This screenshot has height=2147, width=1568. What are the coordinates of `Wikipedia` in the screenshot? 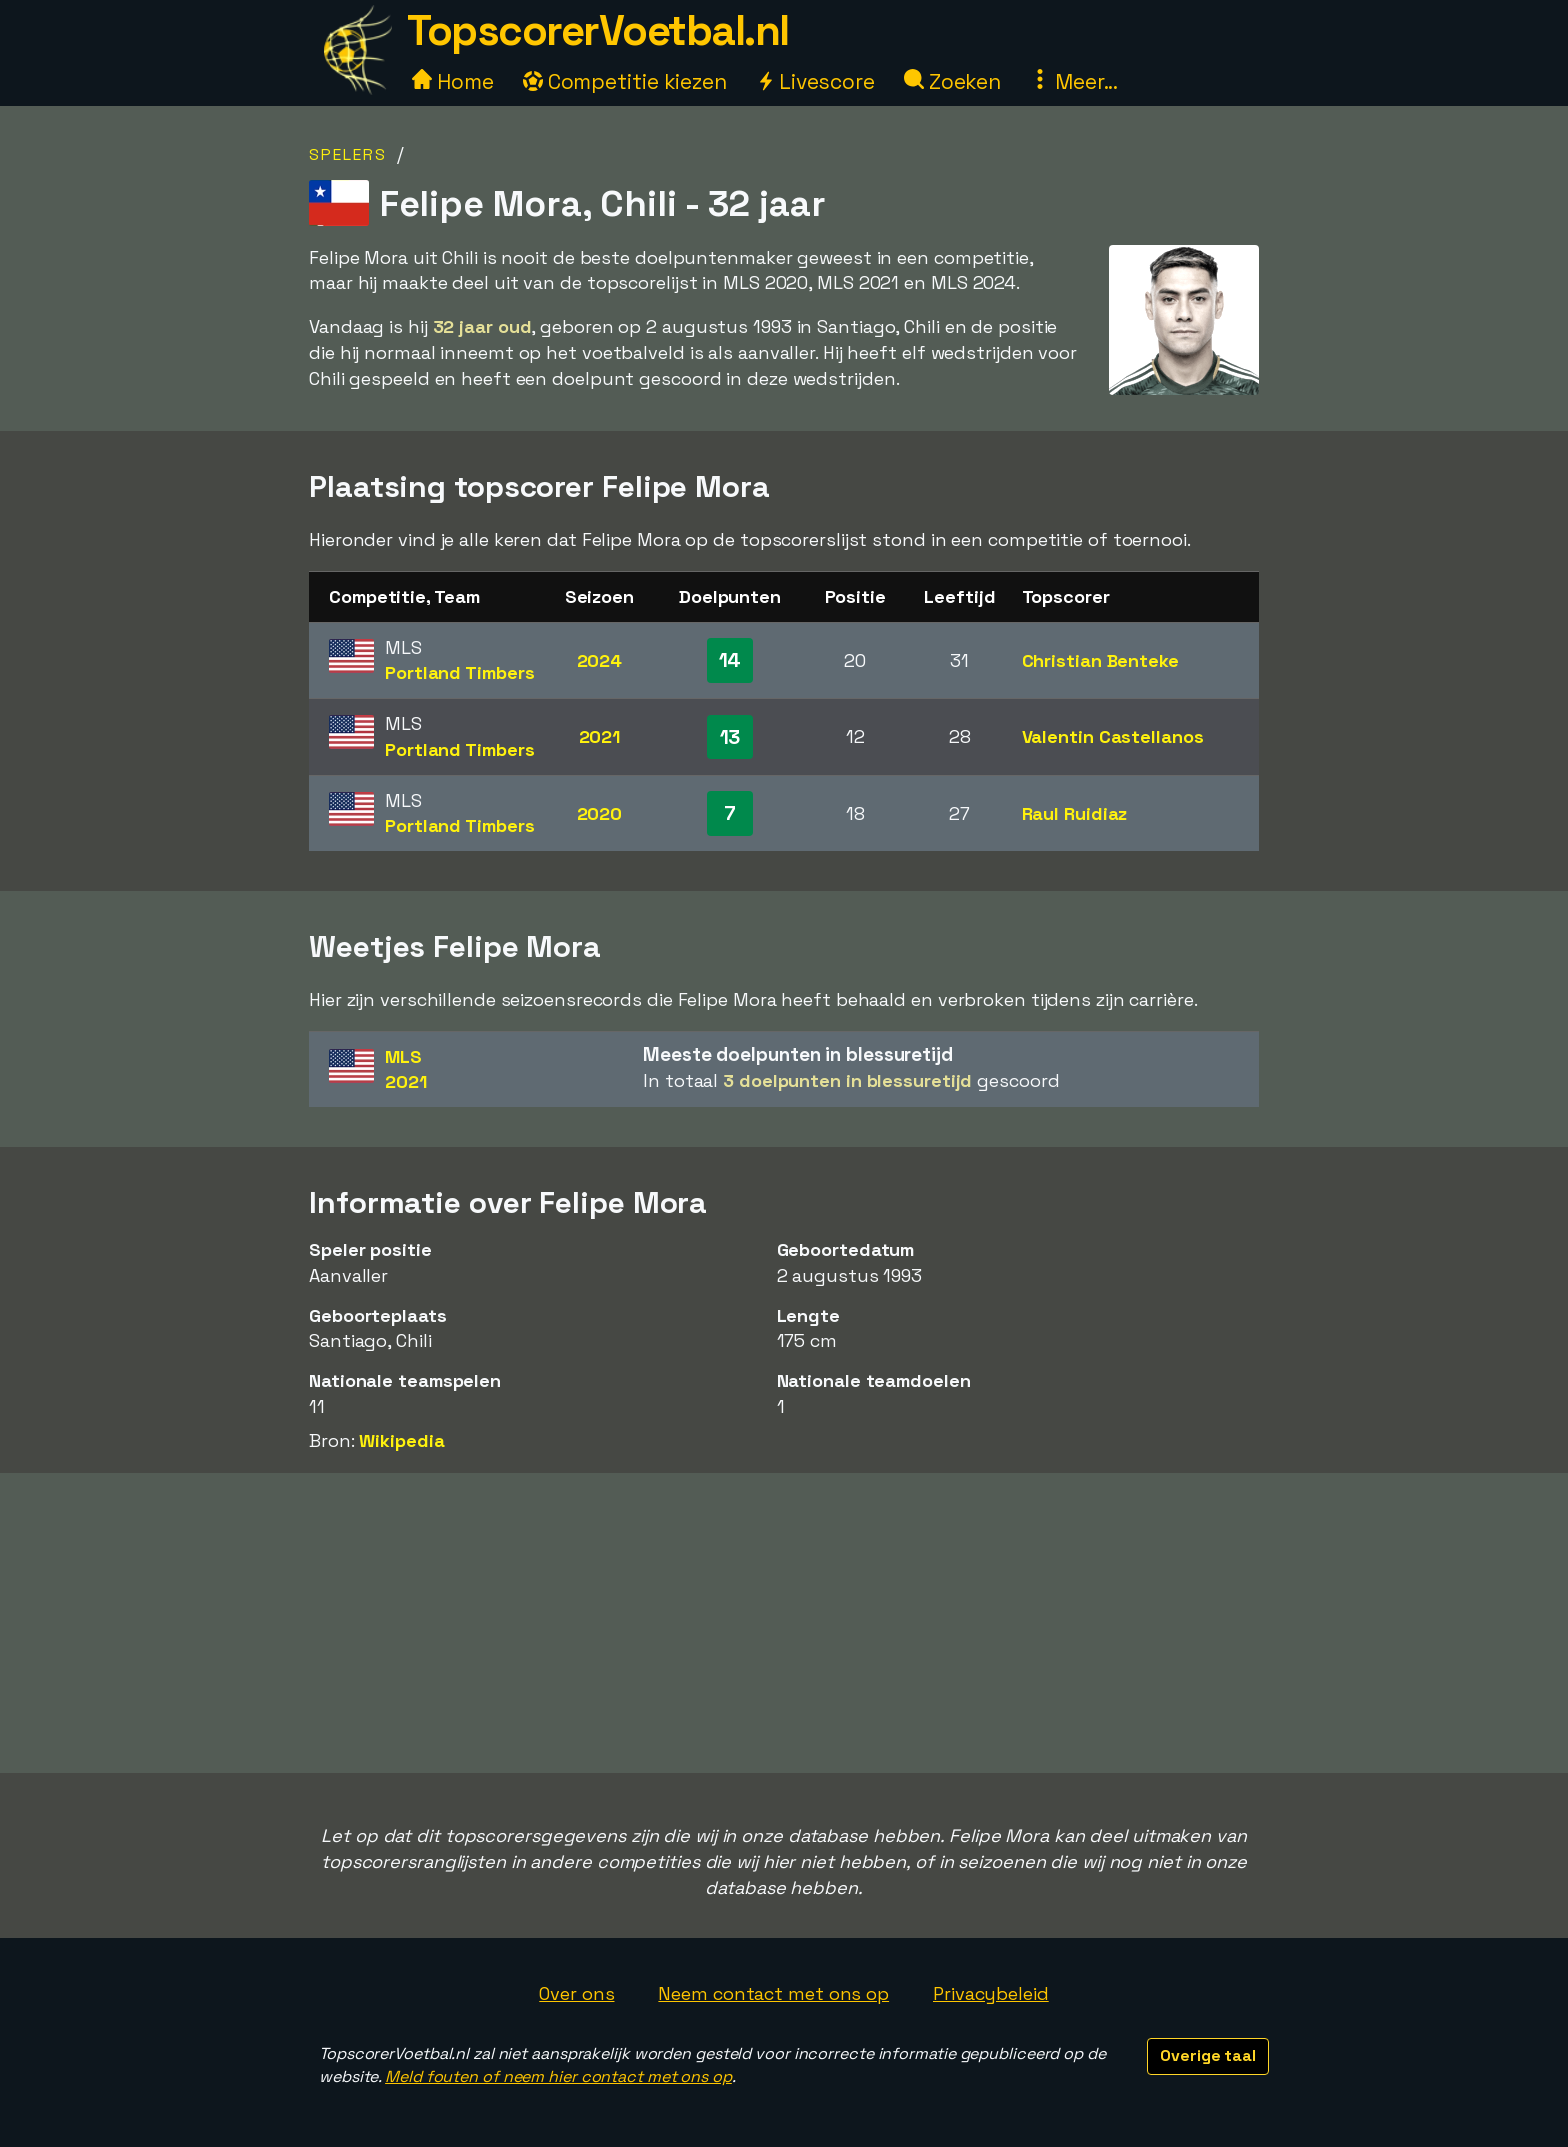 It's located at (401, 1440).